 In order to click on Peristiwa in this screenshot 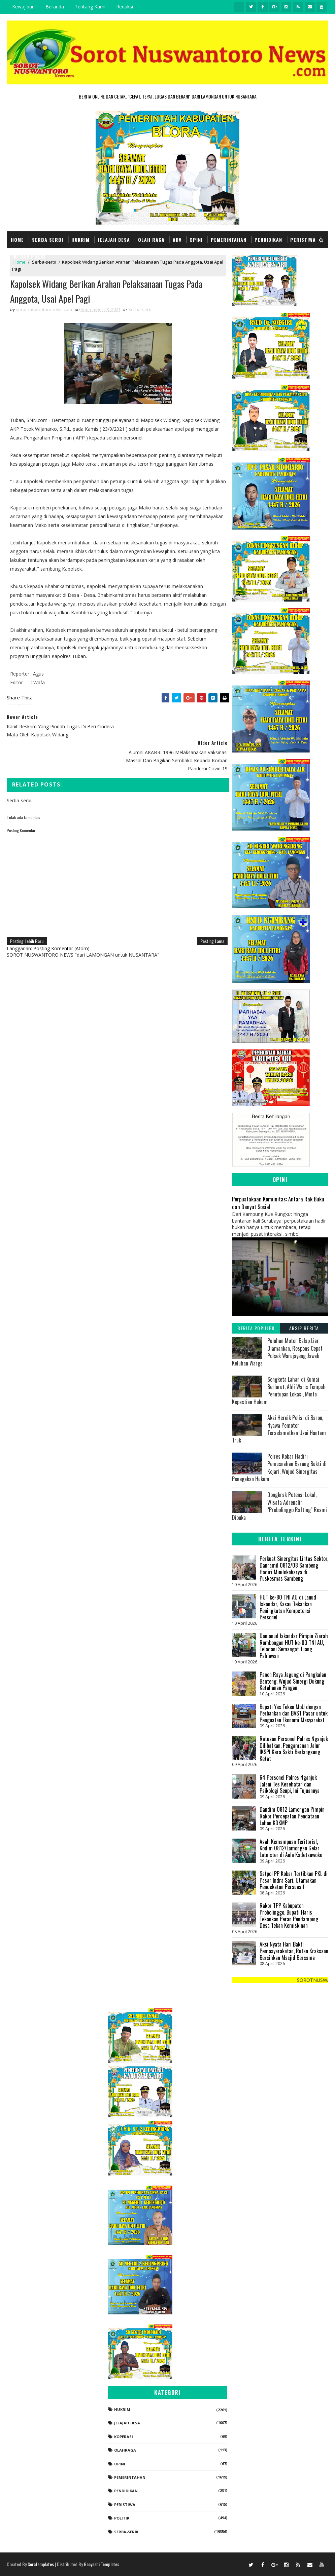, I will do `click(303, 239)`.